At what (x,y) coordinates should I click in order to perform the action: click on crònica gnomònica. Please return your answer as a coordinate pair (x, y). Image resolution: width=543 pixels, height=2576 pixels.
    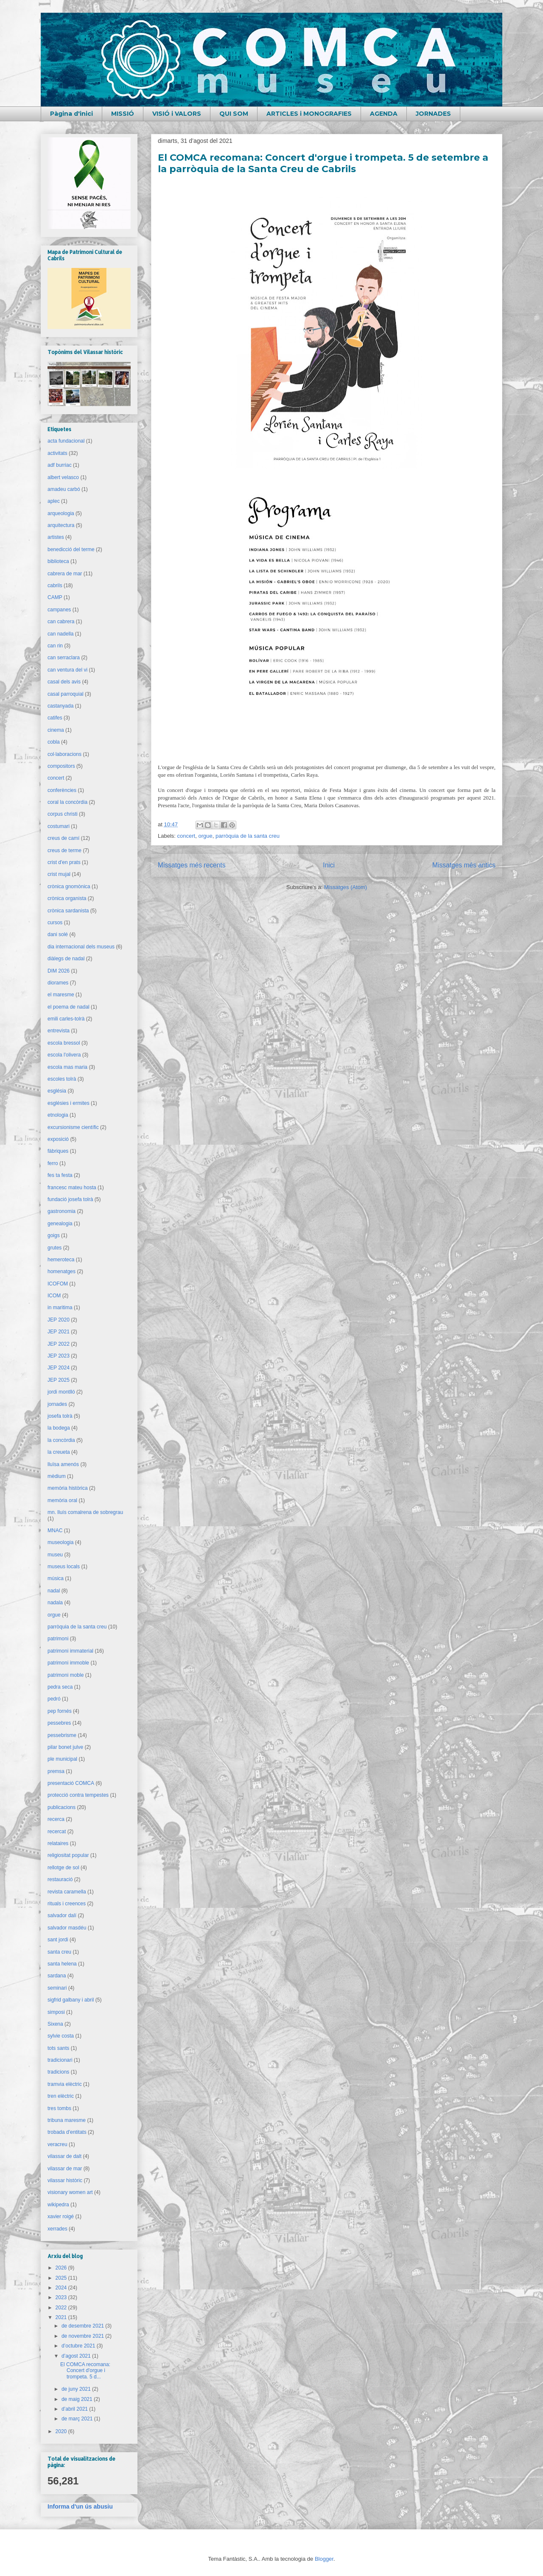
    Looking at the image, I should click on (69, 886).